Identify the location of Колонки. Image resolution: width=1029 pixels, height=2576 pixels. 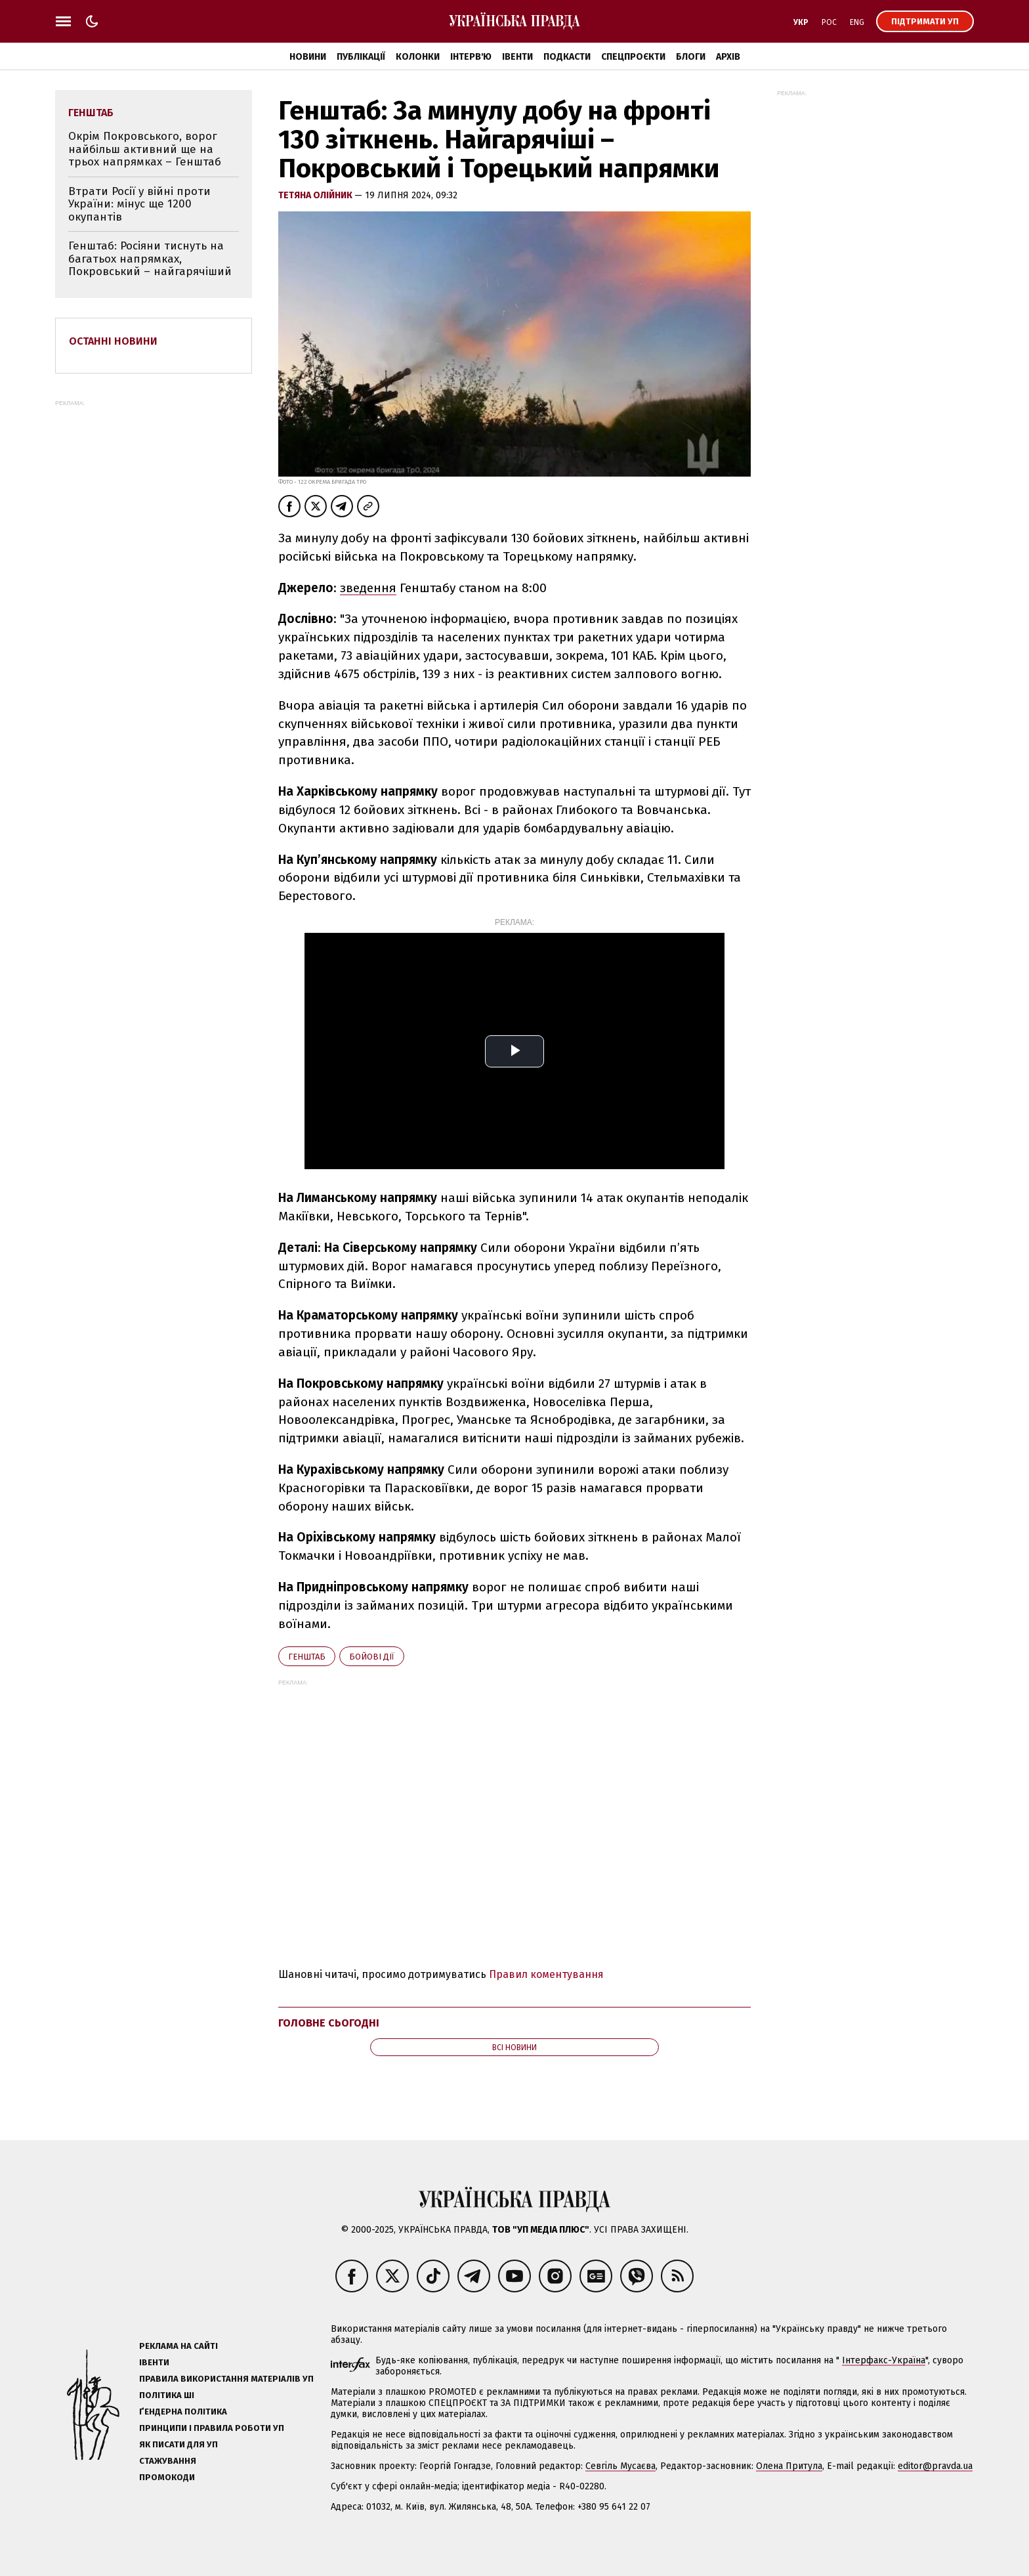
(418, 56).